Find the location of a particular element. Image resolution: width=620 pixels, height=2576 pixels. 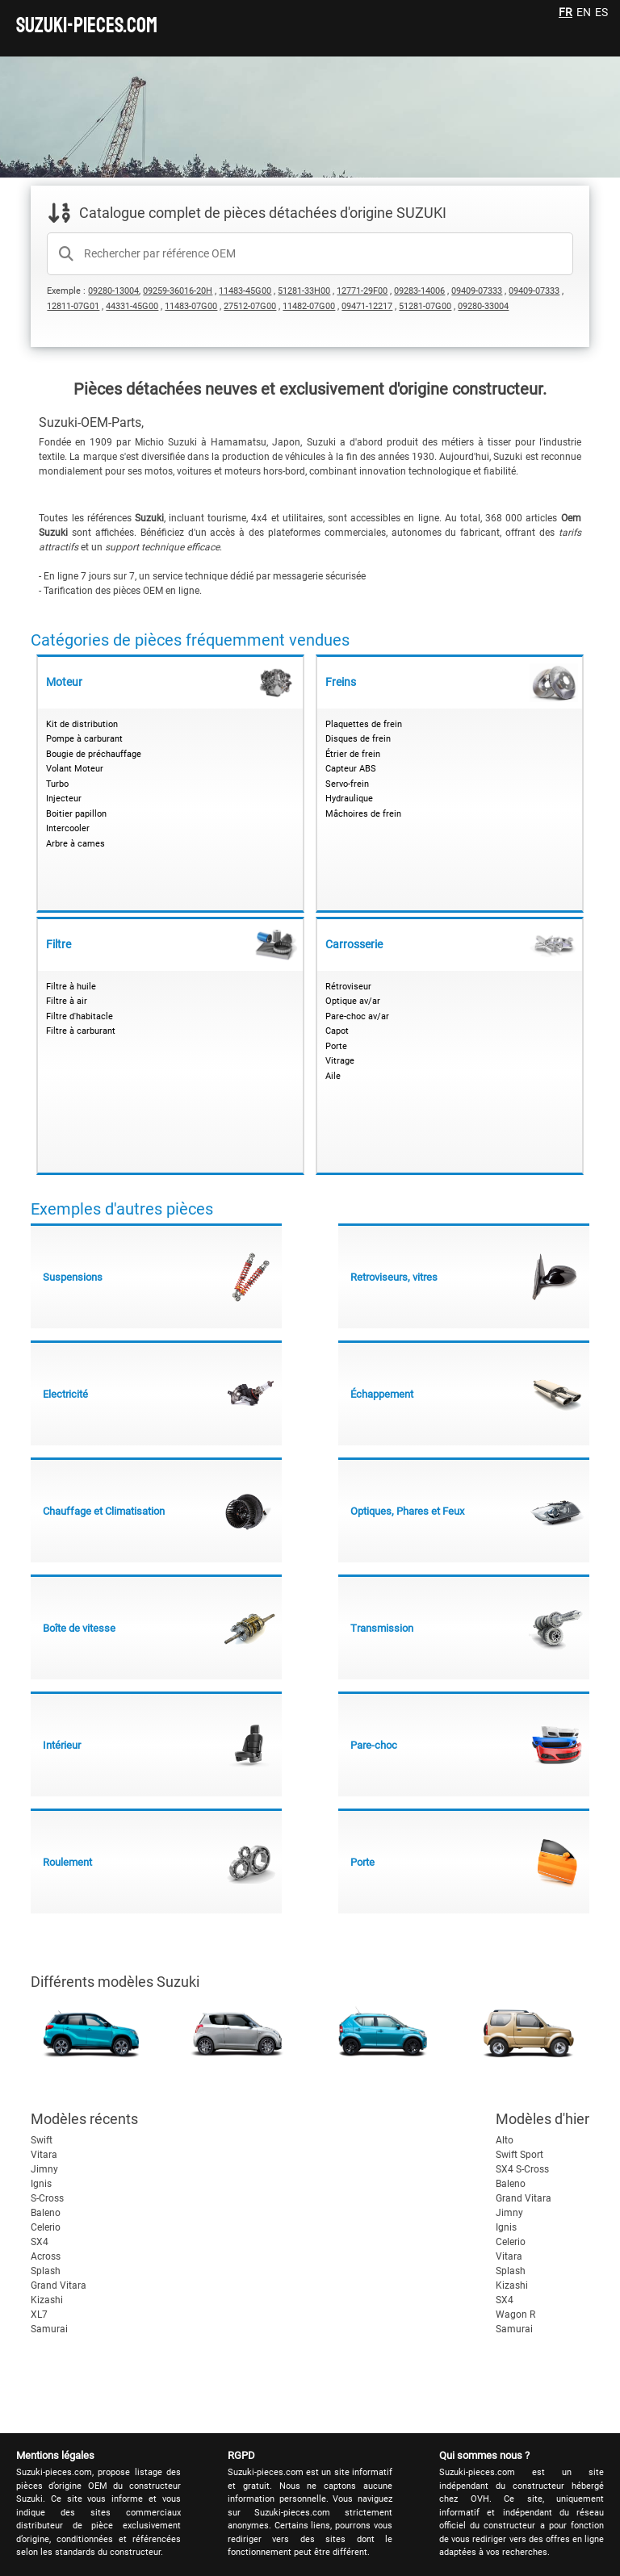

51281-07G00 is located at coordinates (425, 306).